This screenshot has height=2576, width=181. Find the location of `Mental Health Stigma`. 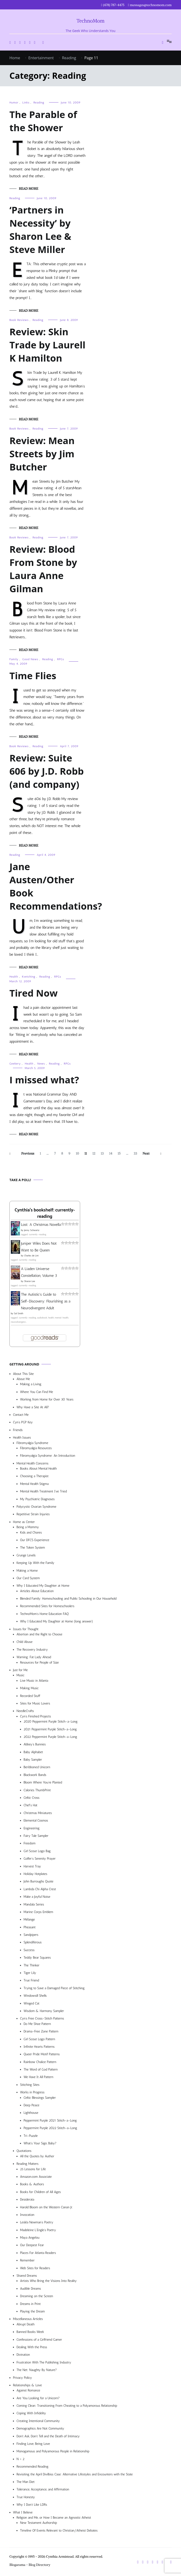

Mental Health Stigma is located at coordinates (34, 1484).